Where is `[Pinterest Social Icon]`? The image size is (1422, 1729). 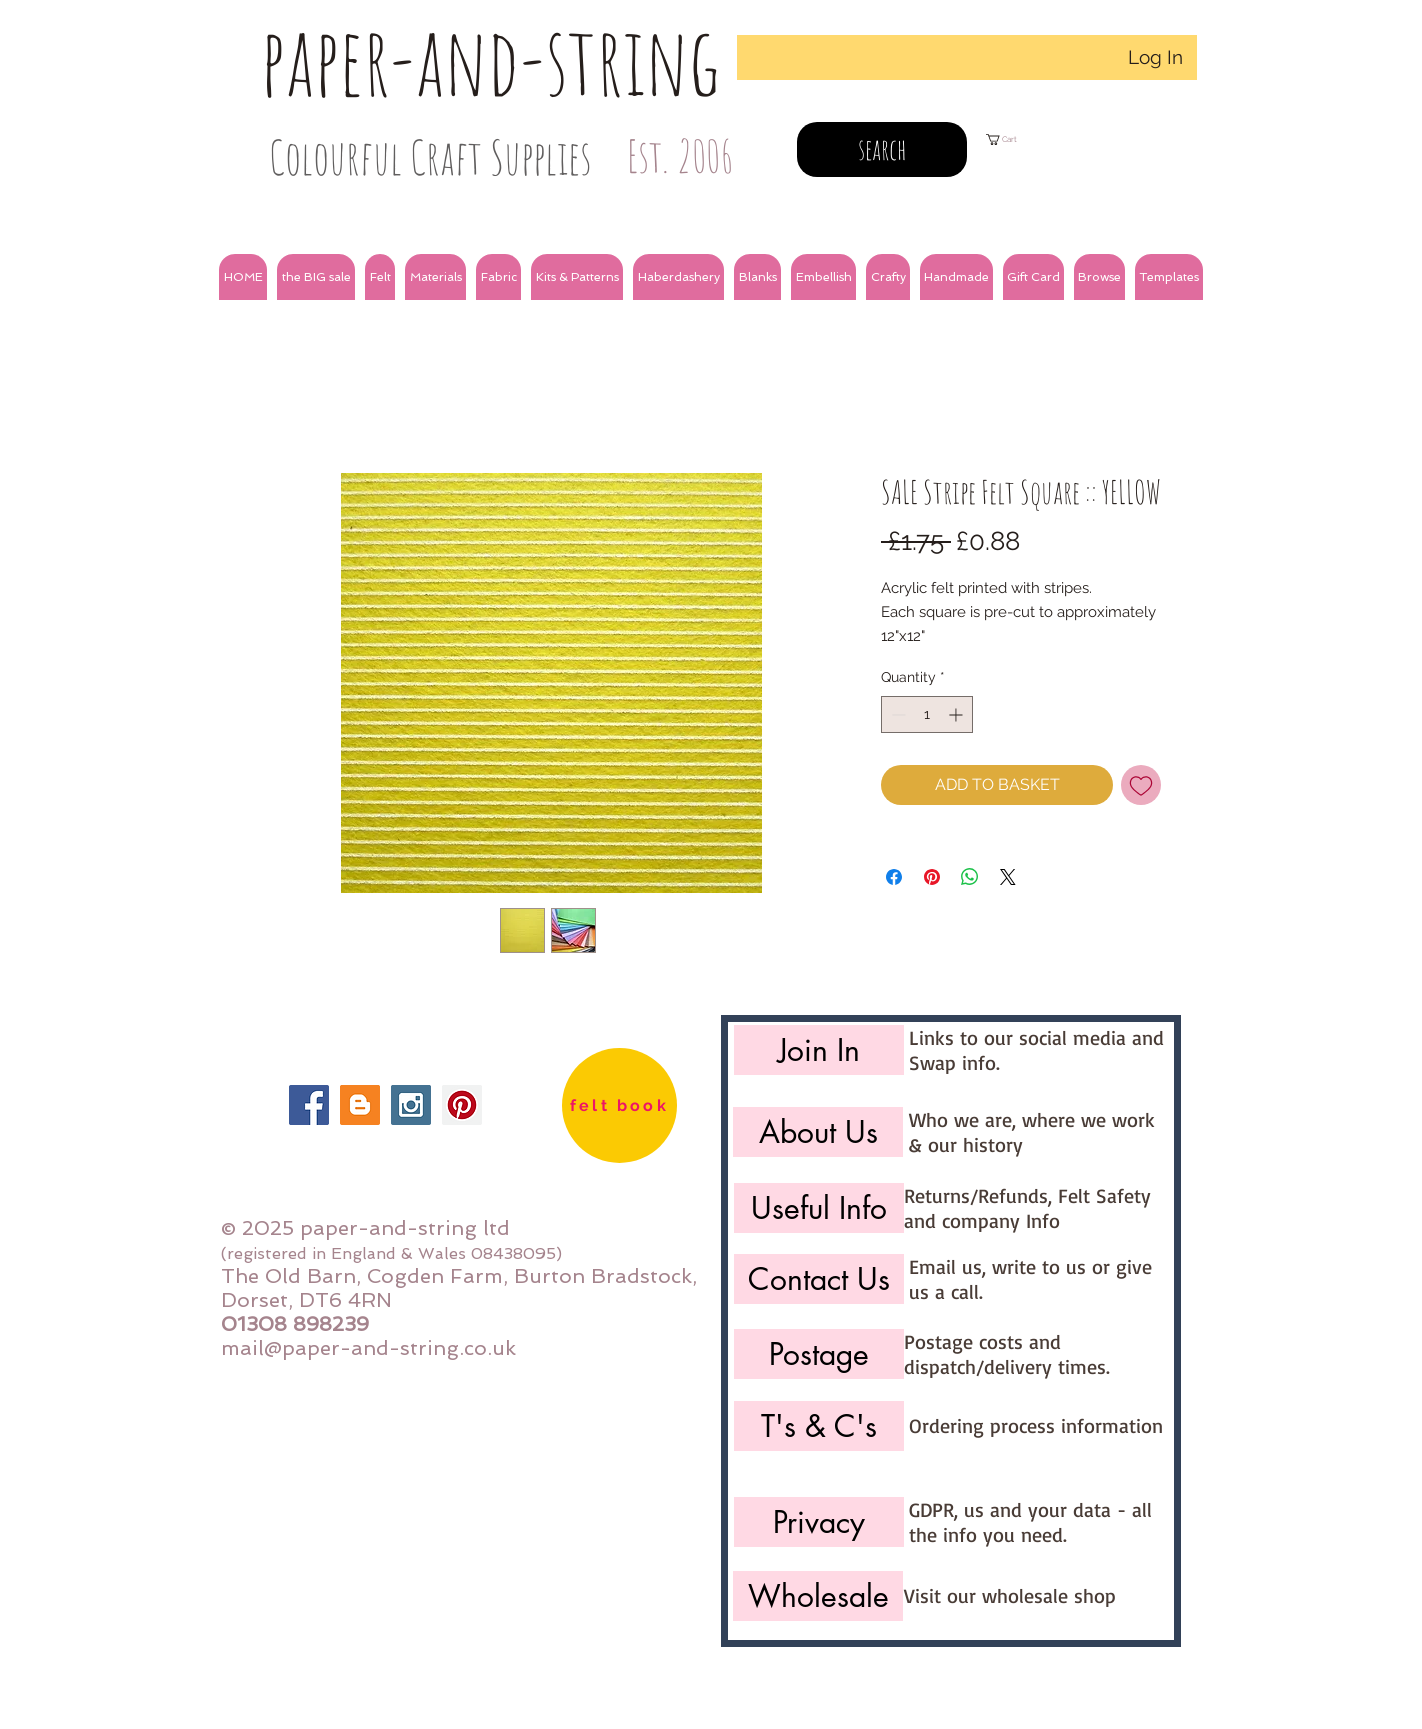
[Pinterest Social Icon] is located at coordinates (462, 1105).